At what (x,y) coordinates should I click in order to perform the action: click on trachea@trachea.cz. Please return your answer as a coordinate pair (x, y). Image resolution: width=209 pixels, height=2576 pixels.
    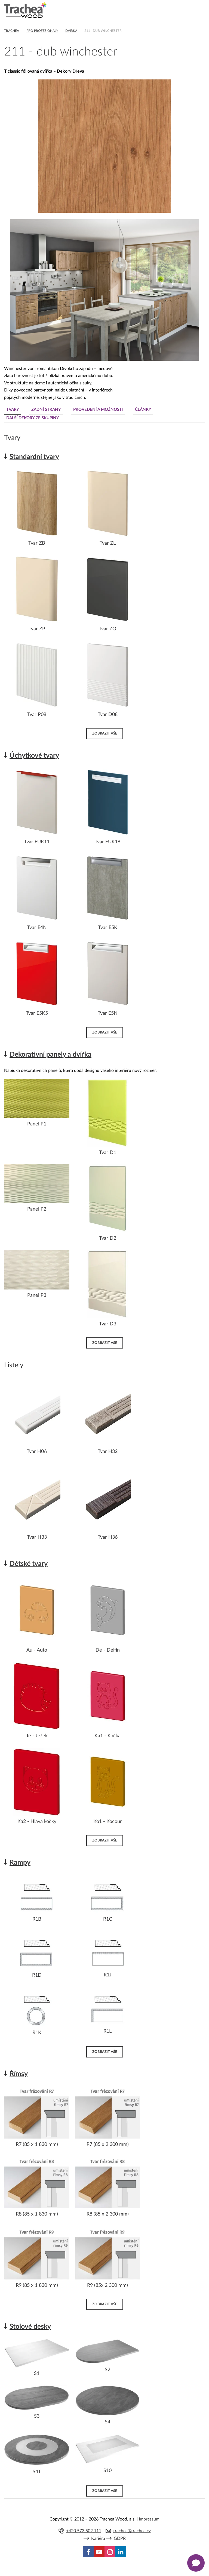
    Looking at the image, I should click on (132, 2531).